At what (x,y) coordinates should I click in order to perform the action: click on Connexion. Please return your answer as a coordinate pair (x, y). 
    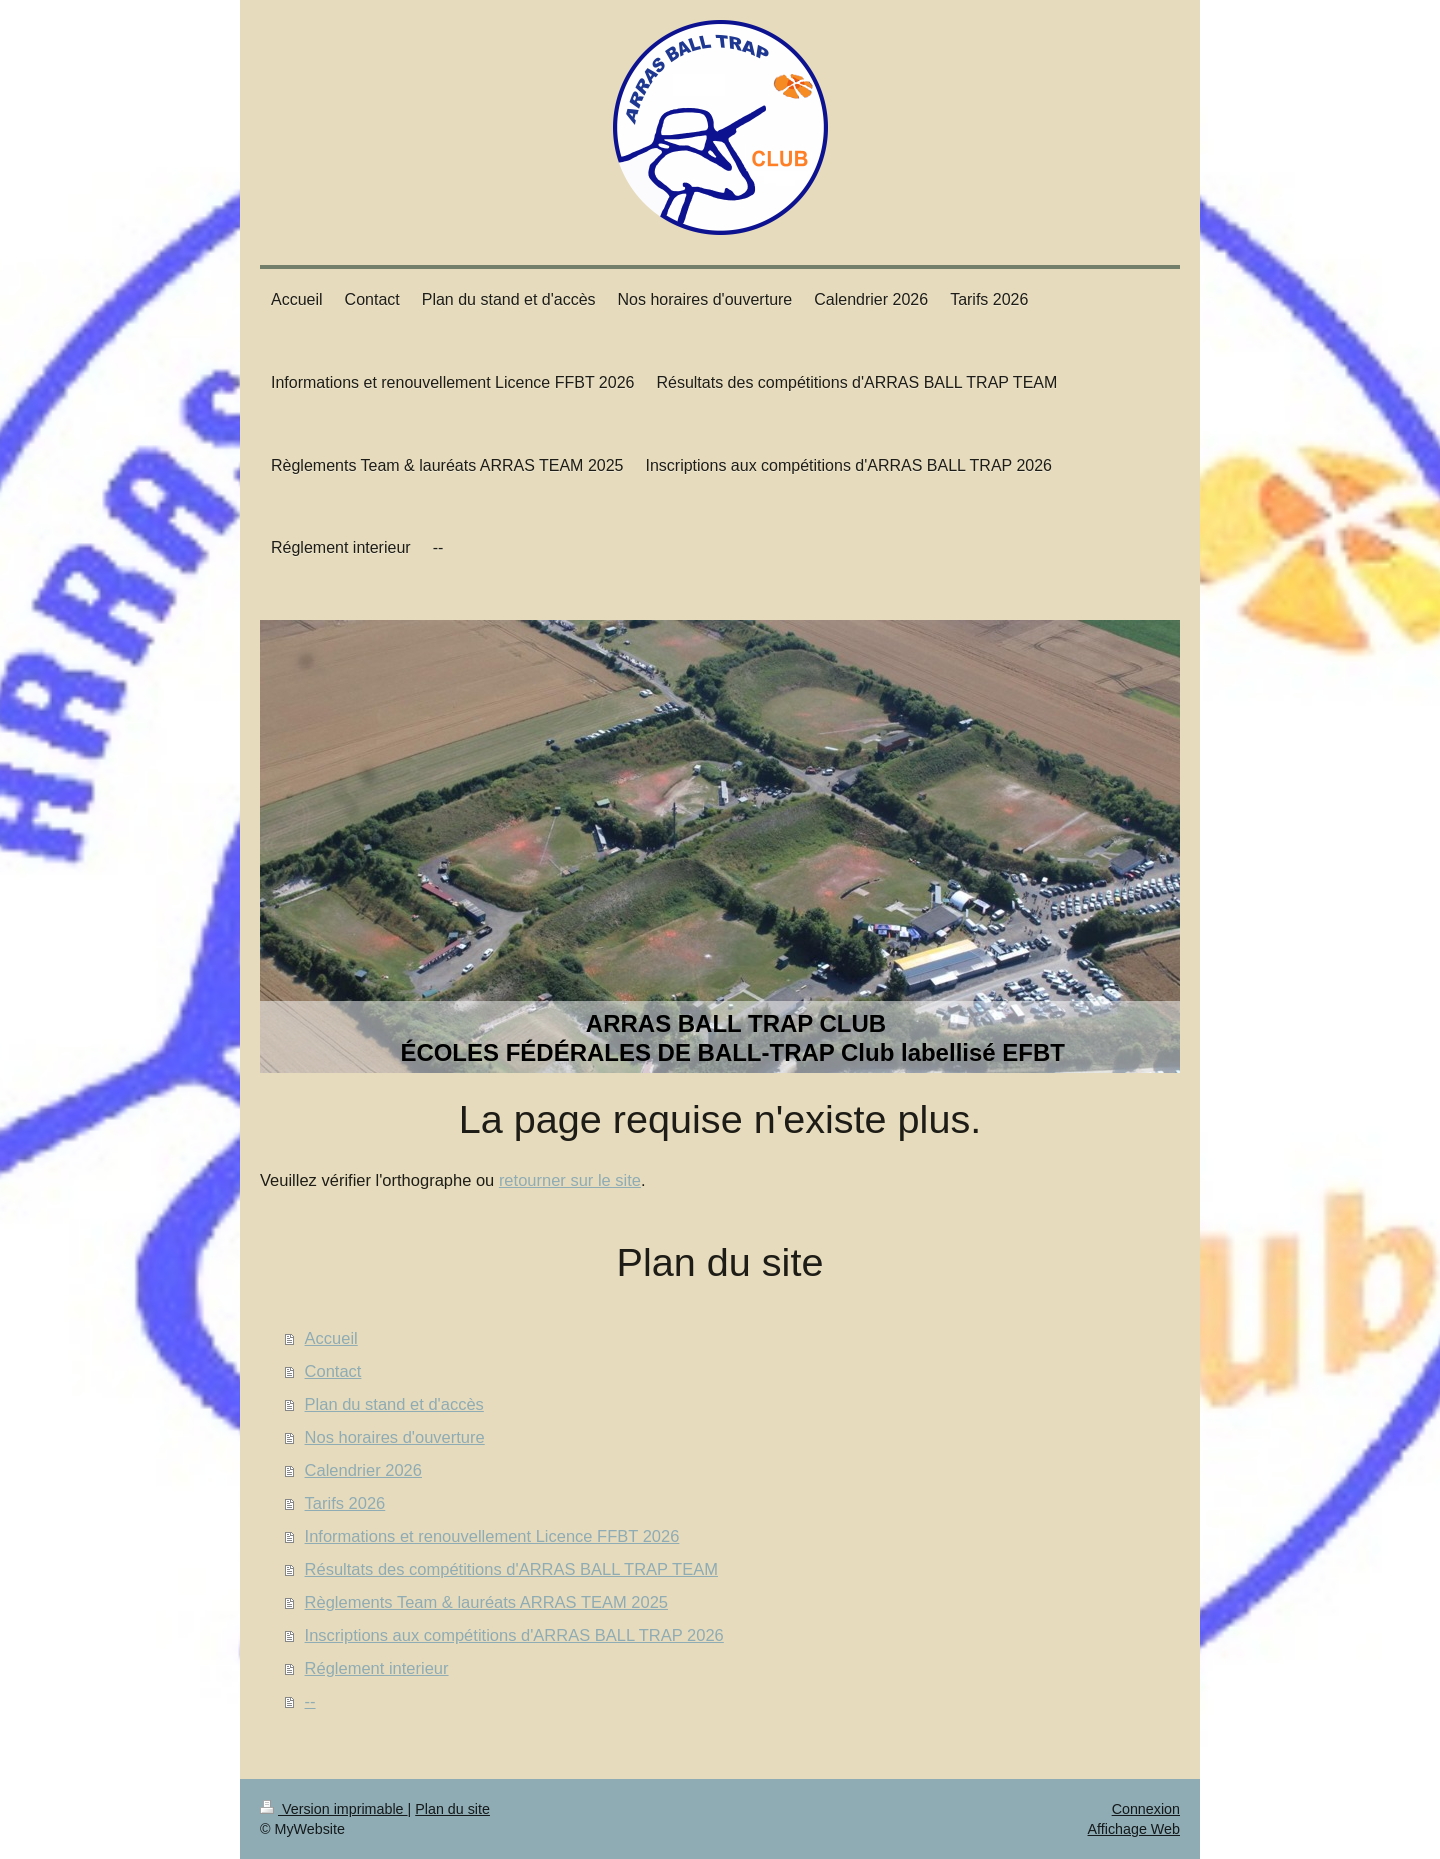
    Looking at the image, I should click on (1146, 1809).